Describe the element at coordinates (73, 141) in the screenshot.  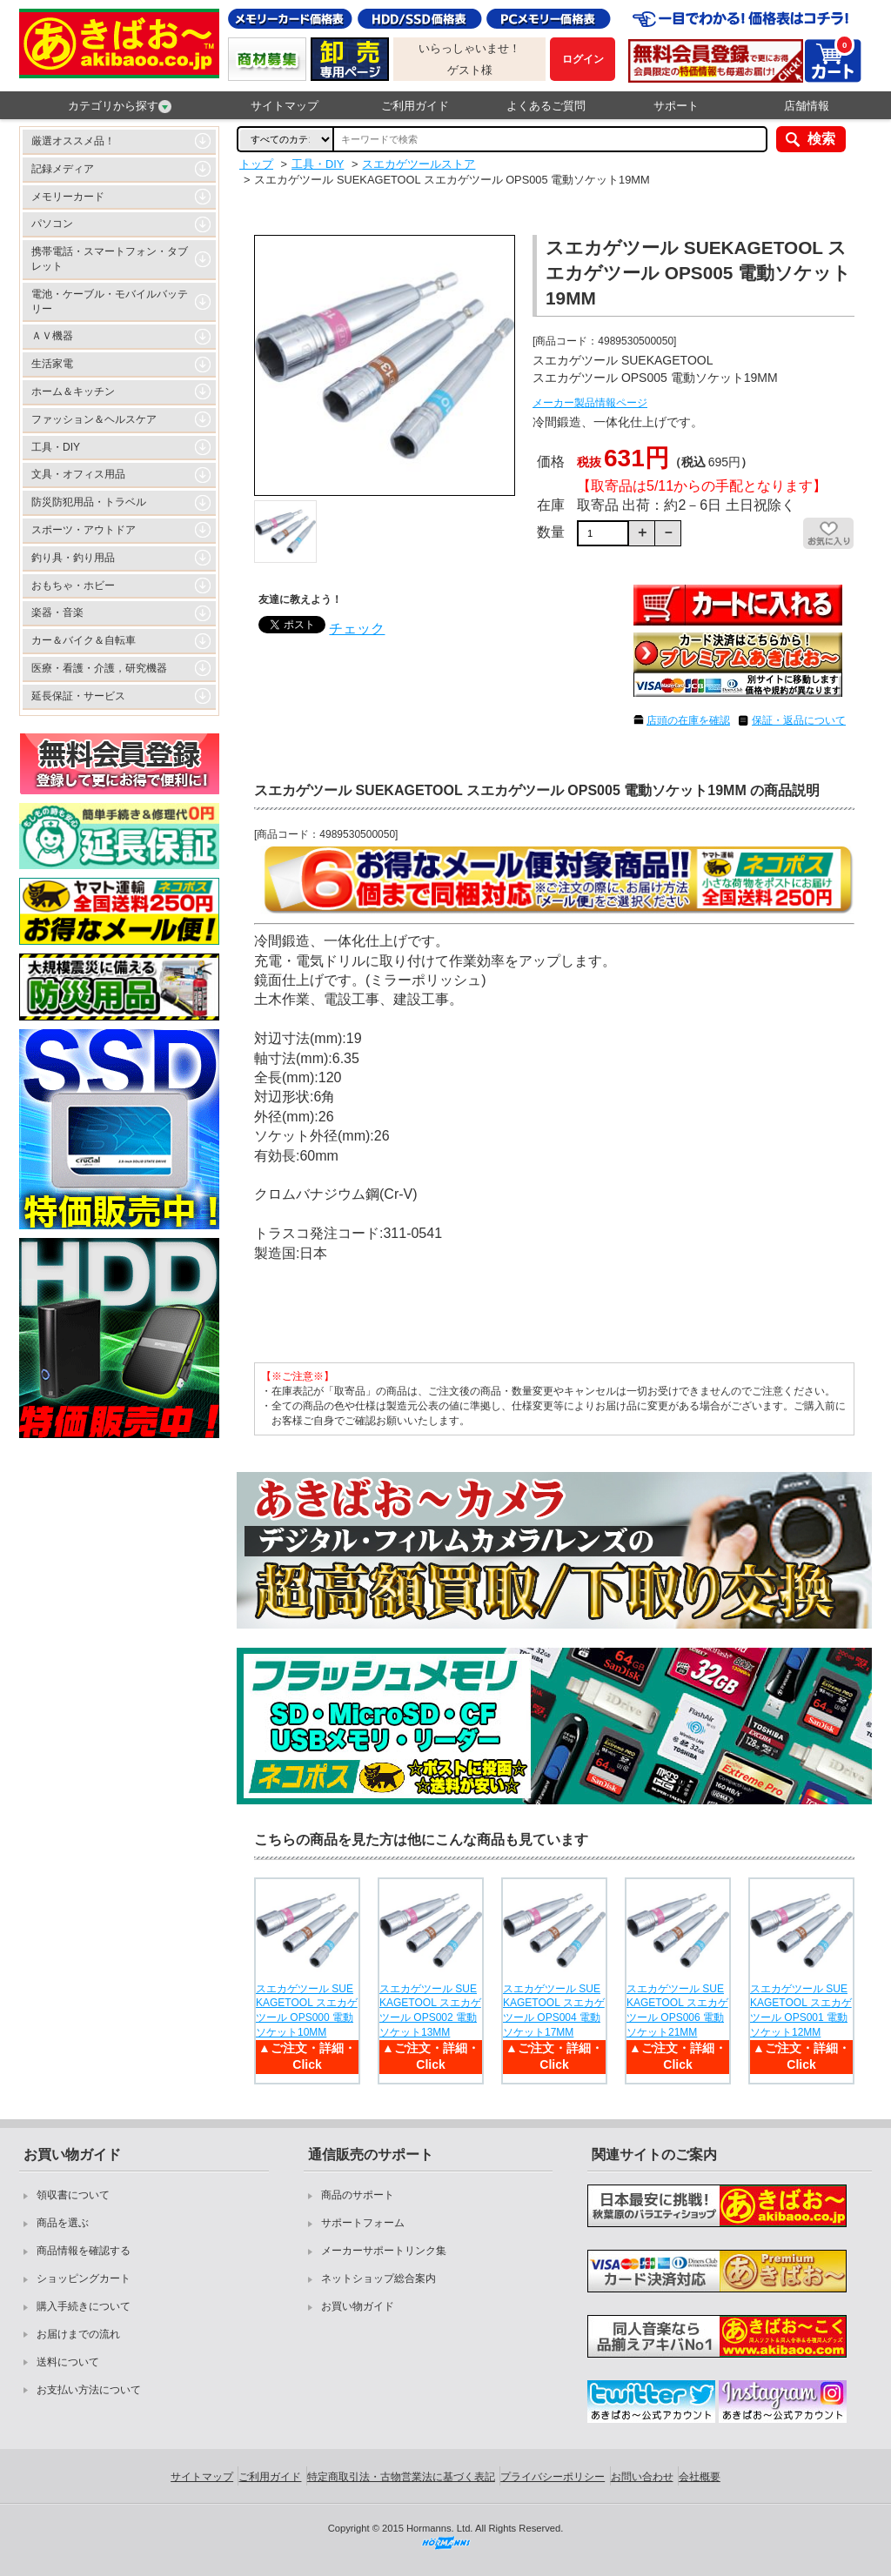
I see `厳選オススメ品！` at that location.